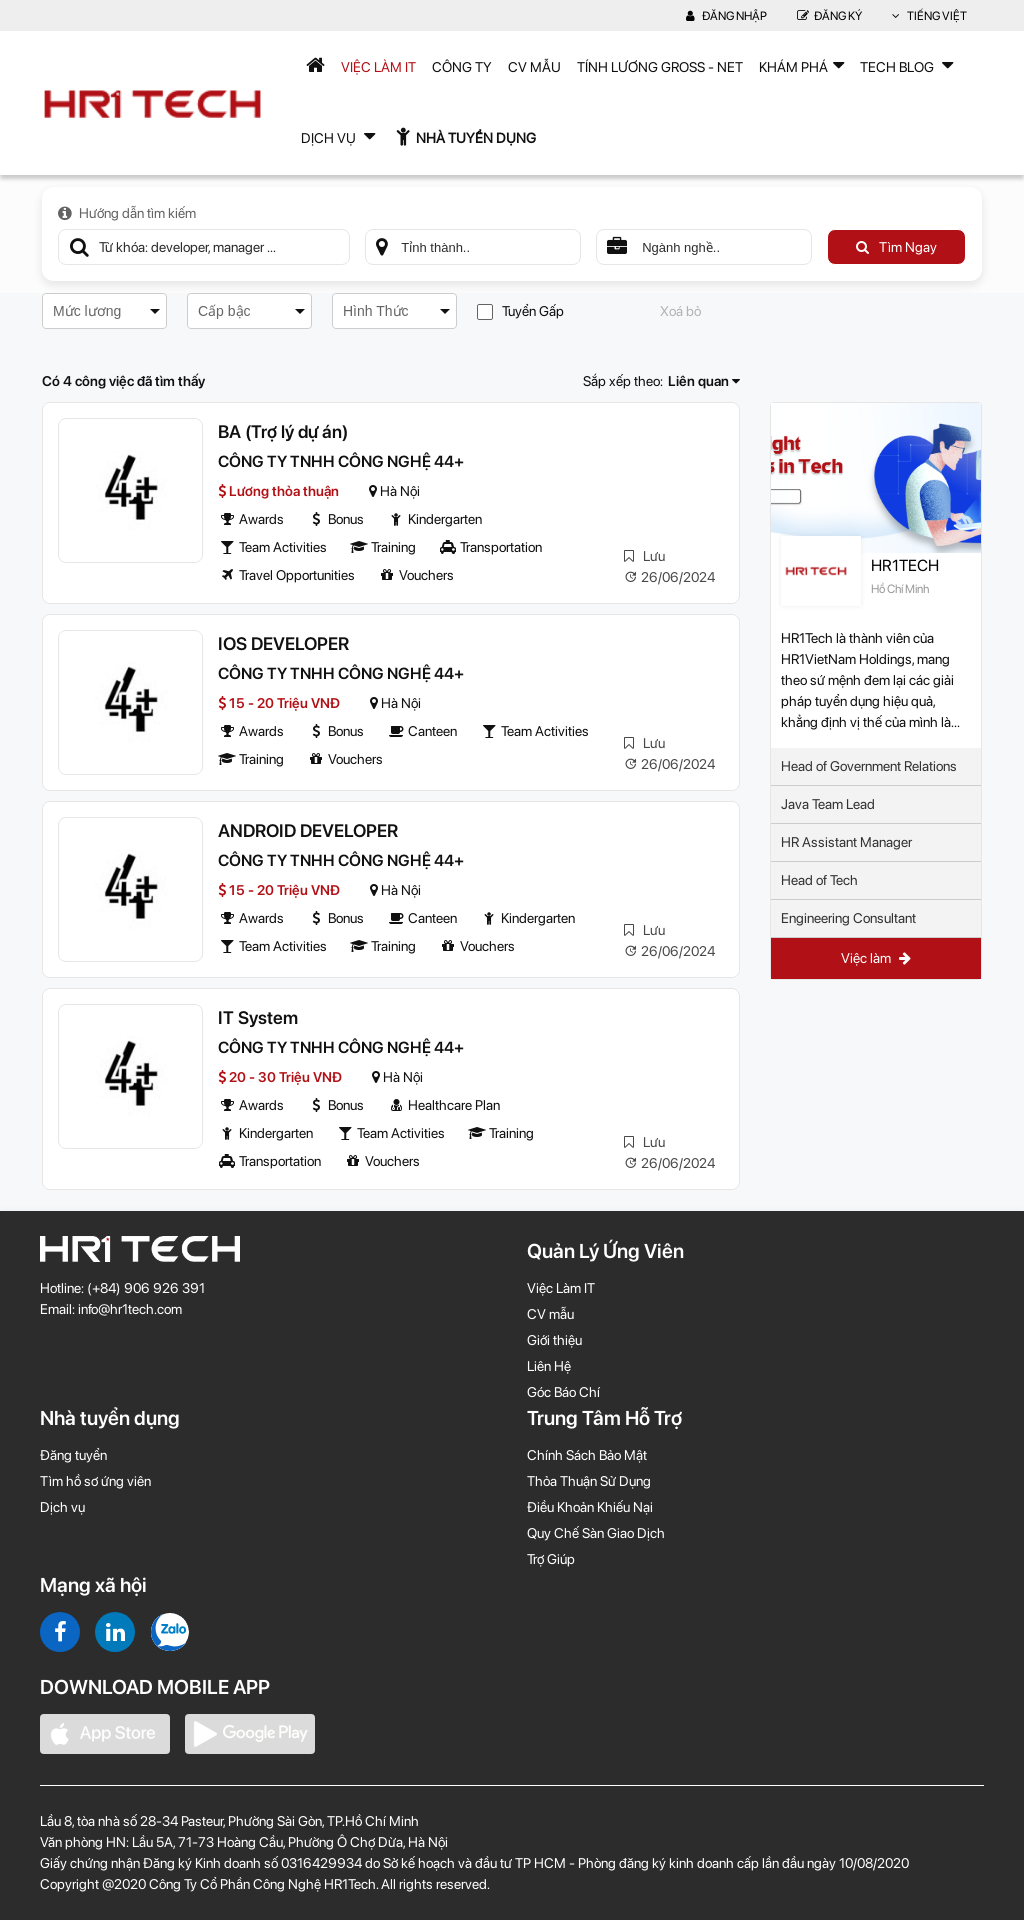  I want to click on Head of Government Relations, so click(869, 766).